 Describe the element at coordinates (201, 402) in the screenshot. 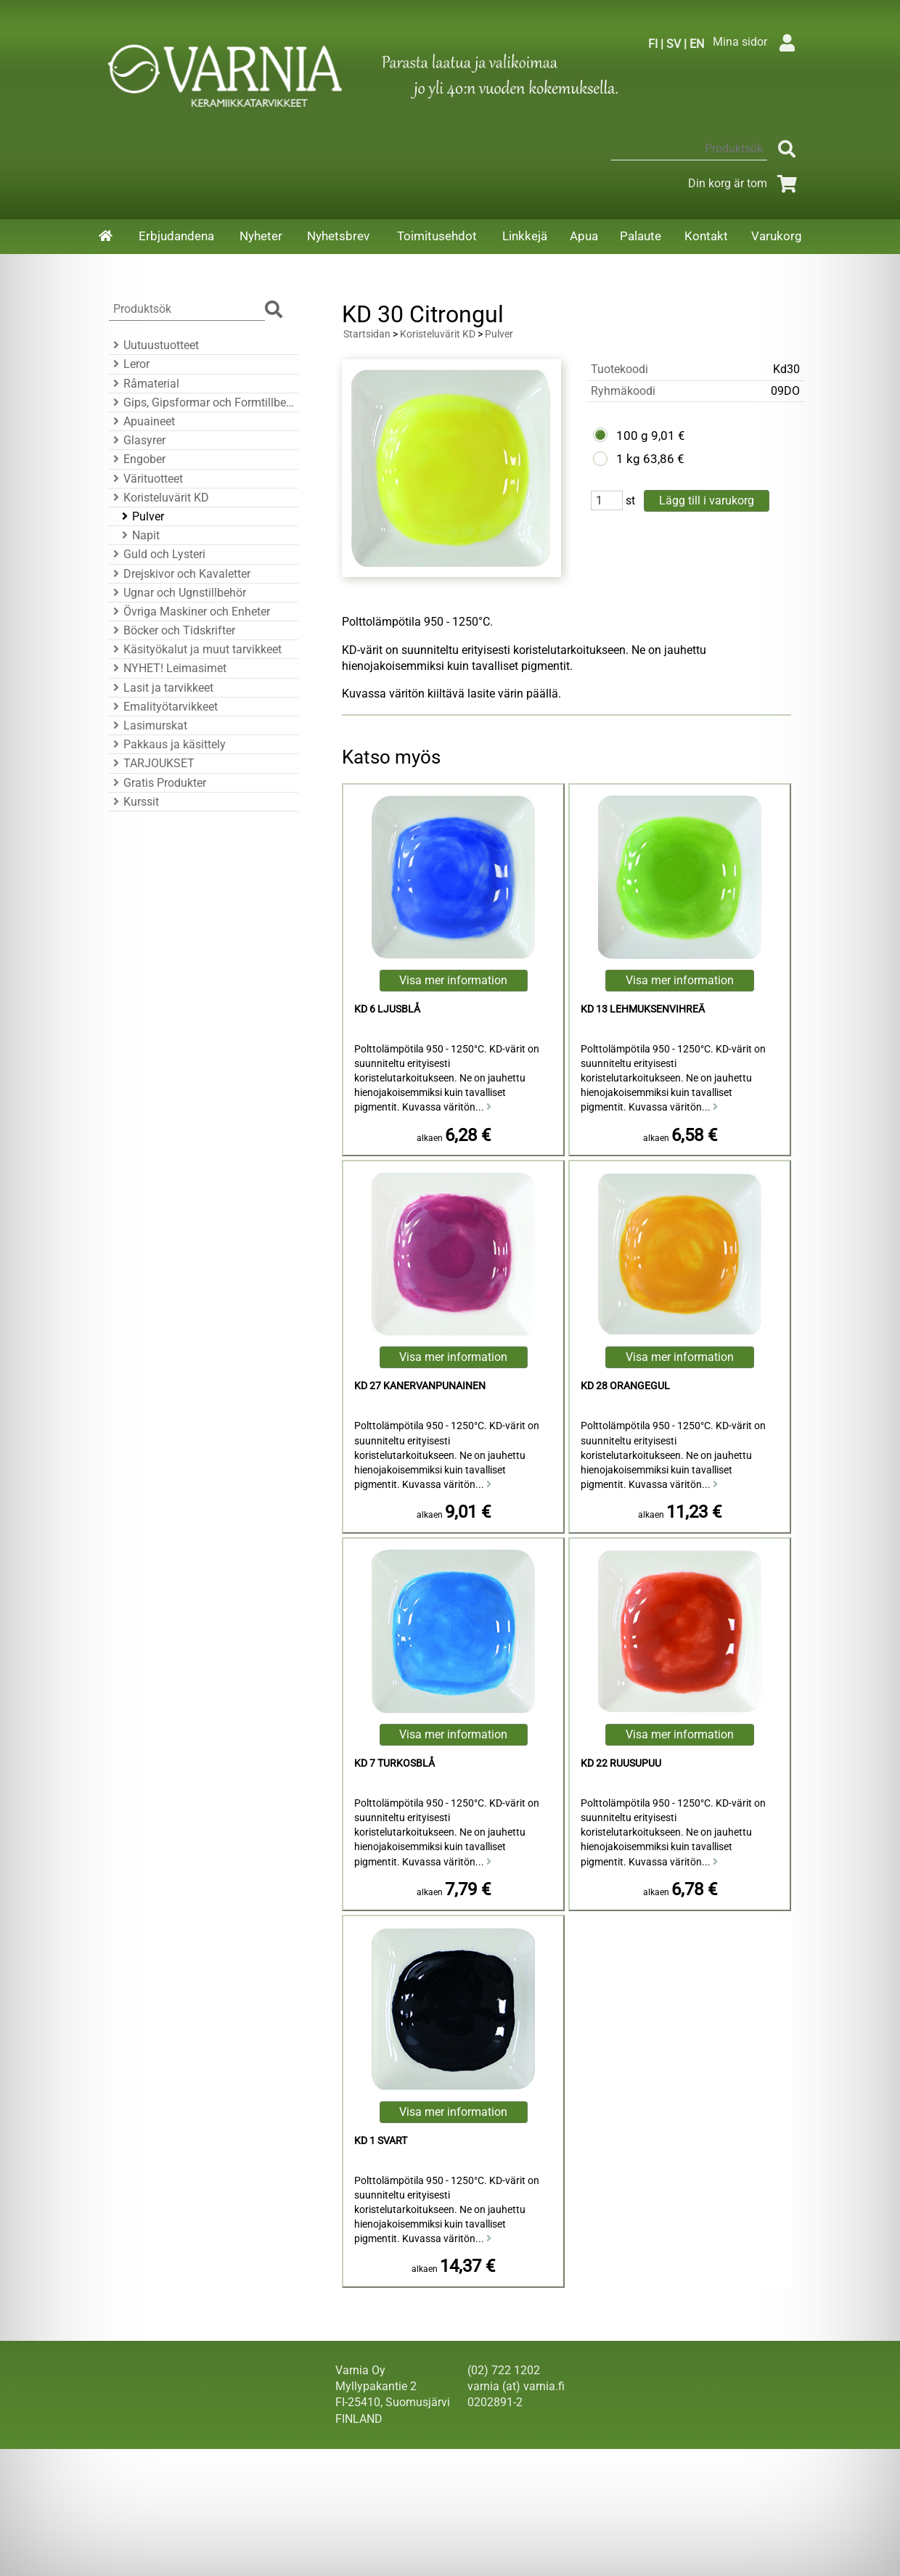

I see `Gips, Gipsformar och Formtillbehör` at that location.